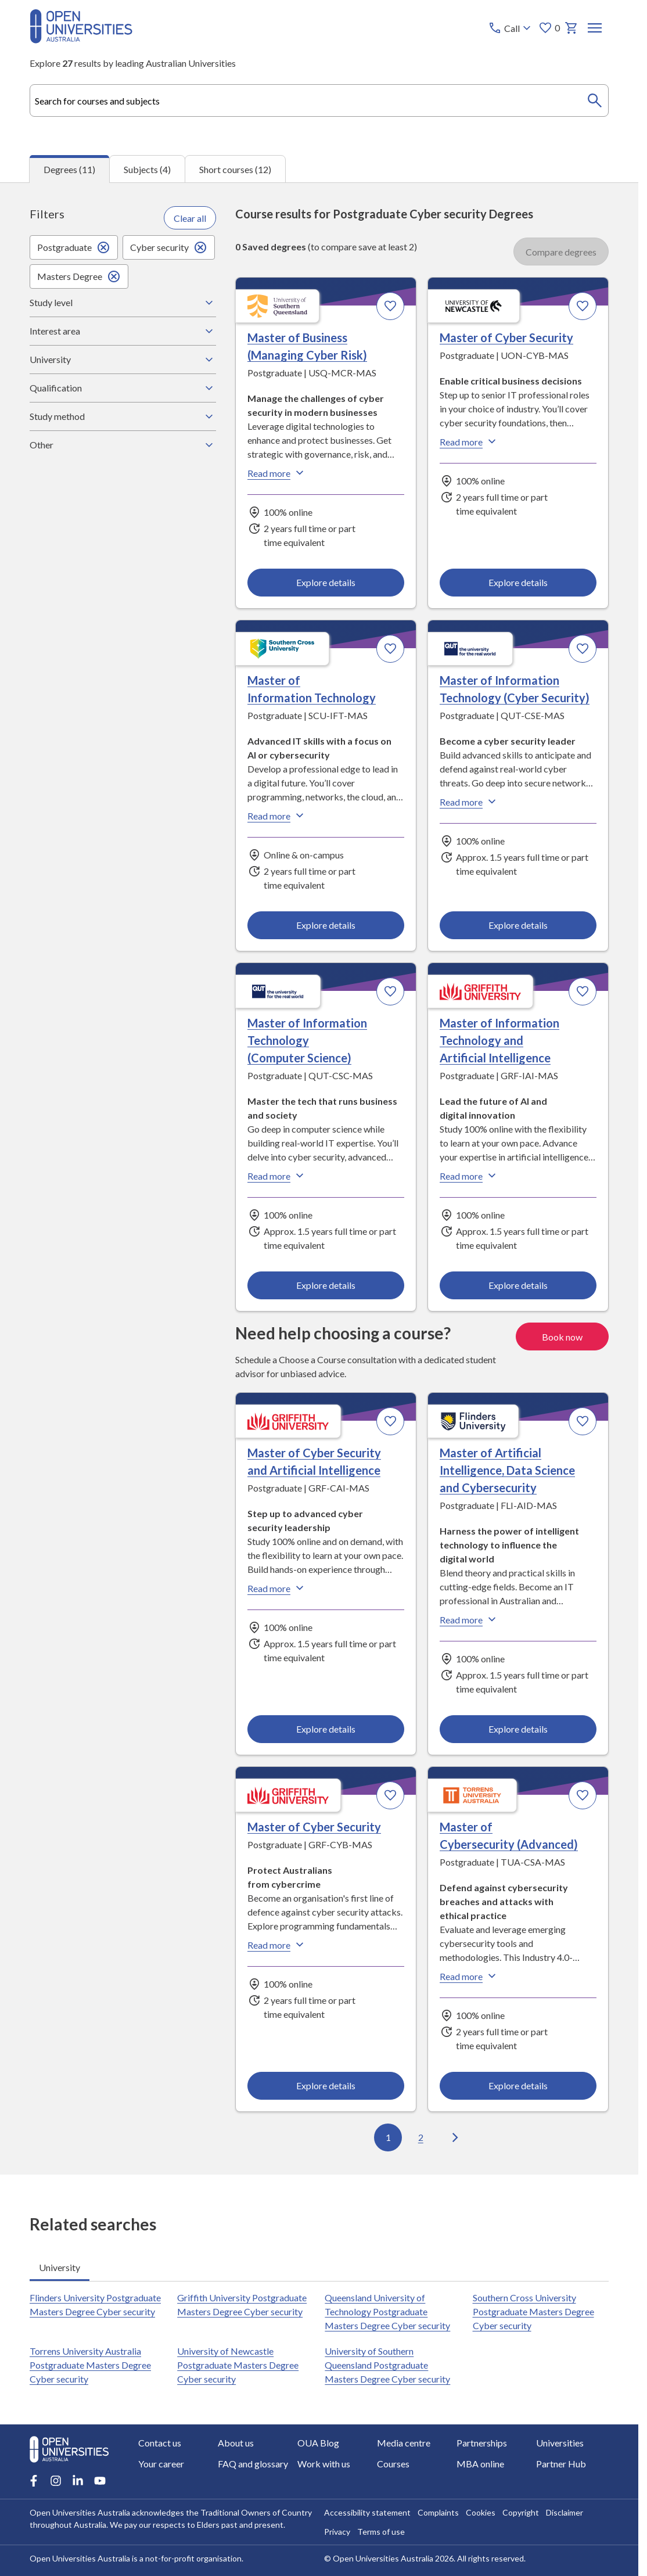  Describe the element at coordinates (123, 444) in the screenshot. I see `Other` at that location.